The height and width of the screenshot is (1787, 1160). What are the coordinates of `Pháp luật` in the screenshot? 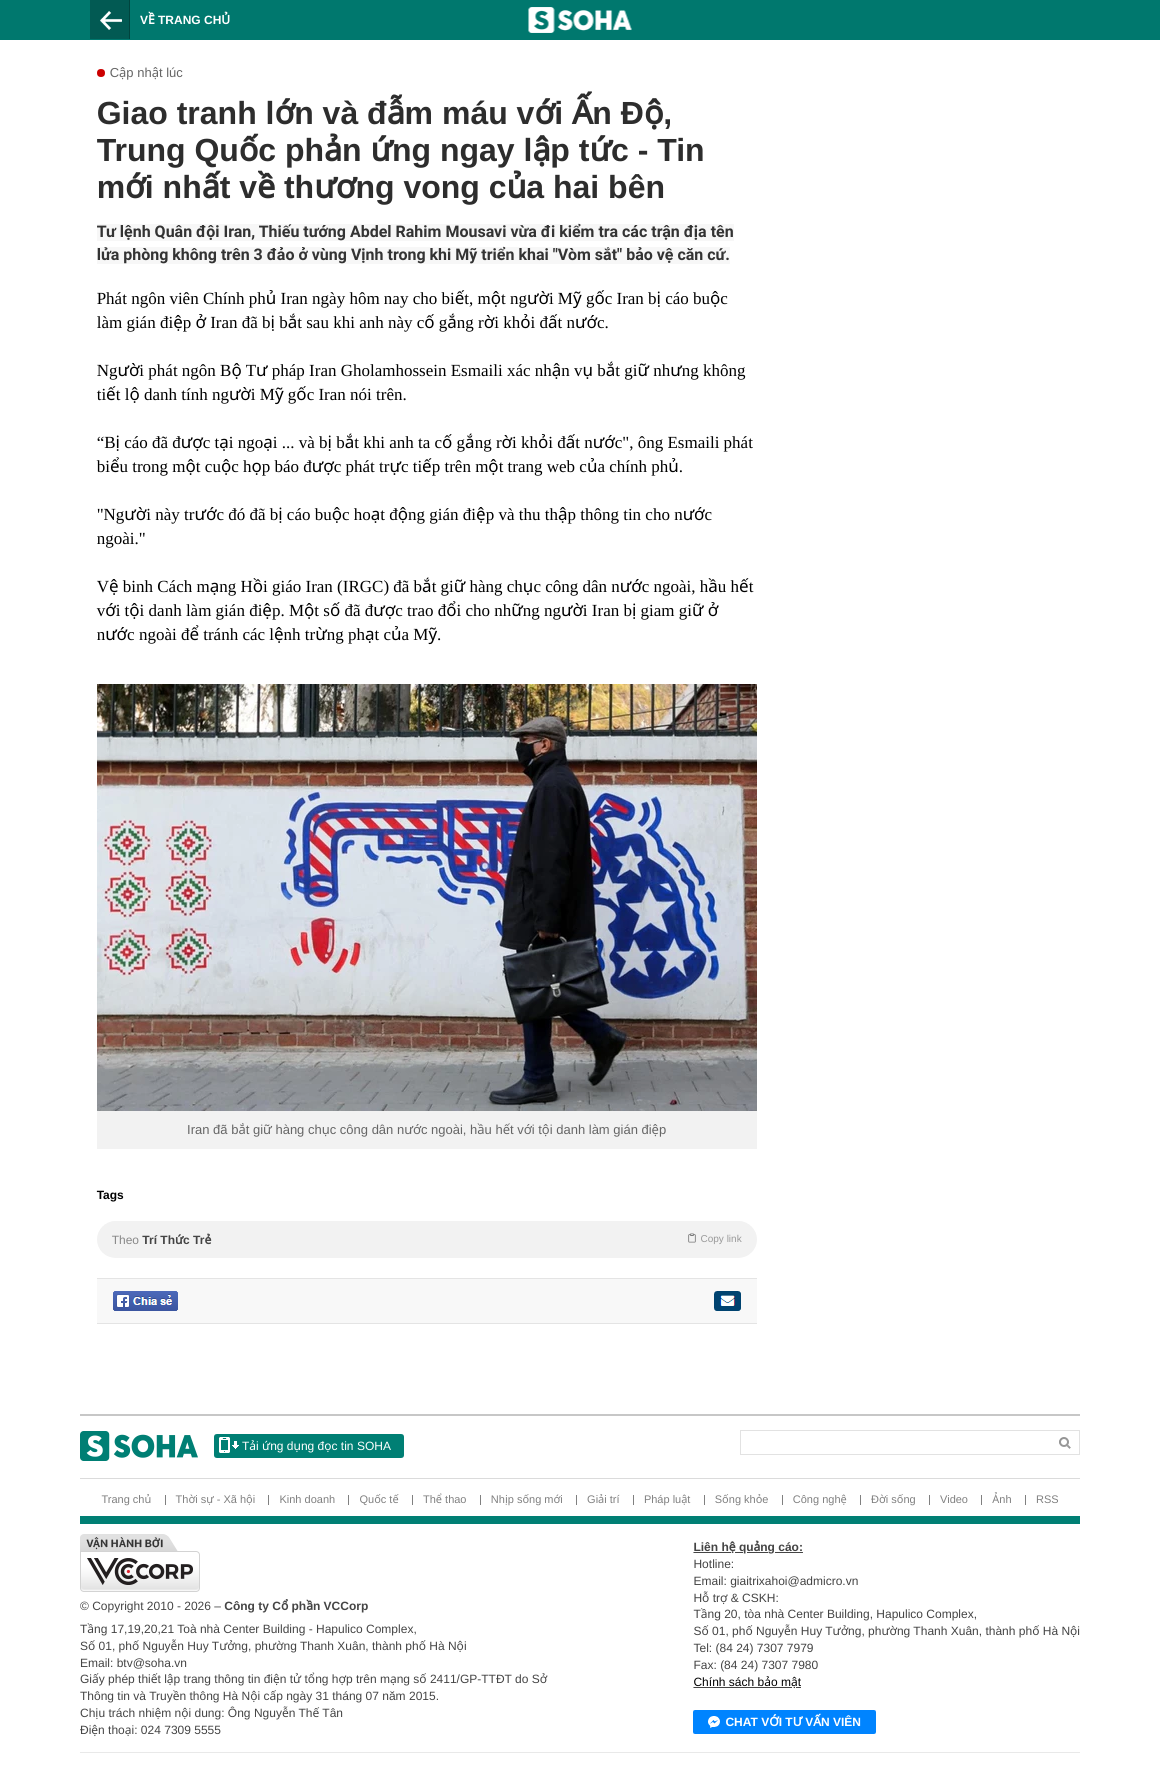 It's located at (667, 1500).